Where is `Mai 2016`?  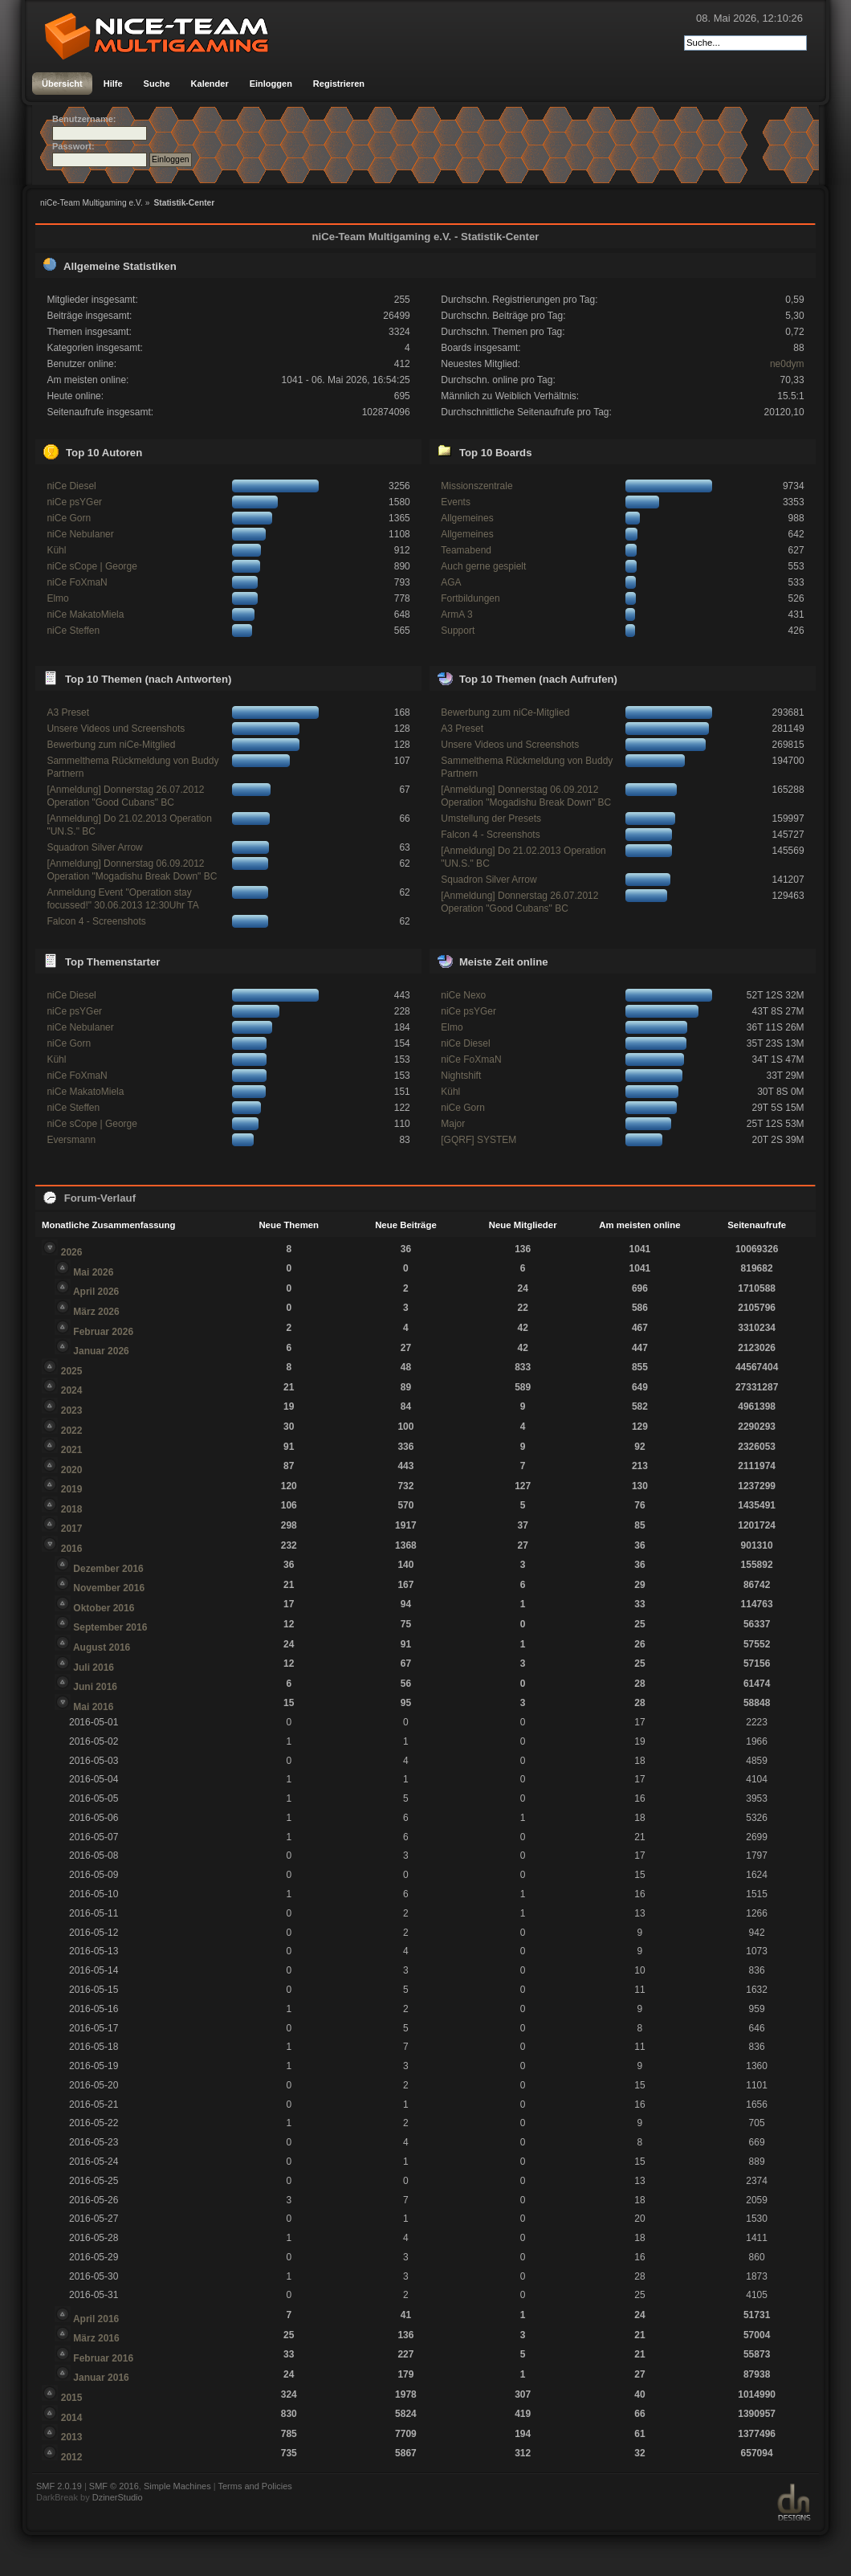 Mai 2016 is located at coordinates (93, 1707).